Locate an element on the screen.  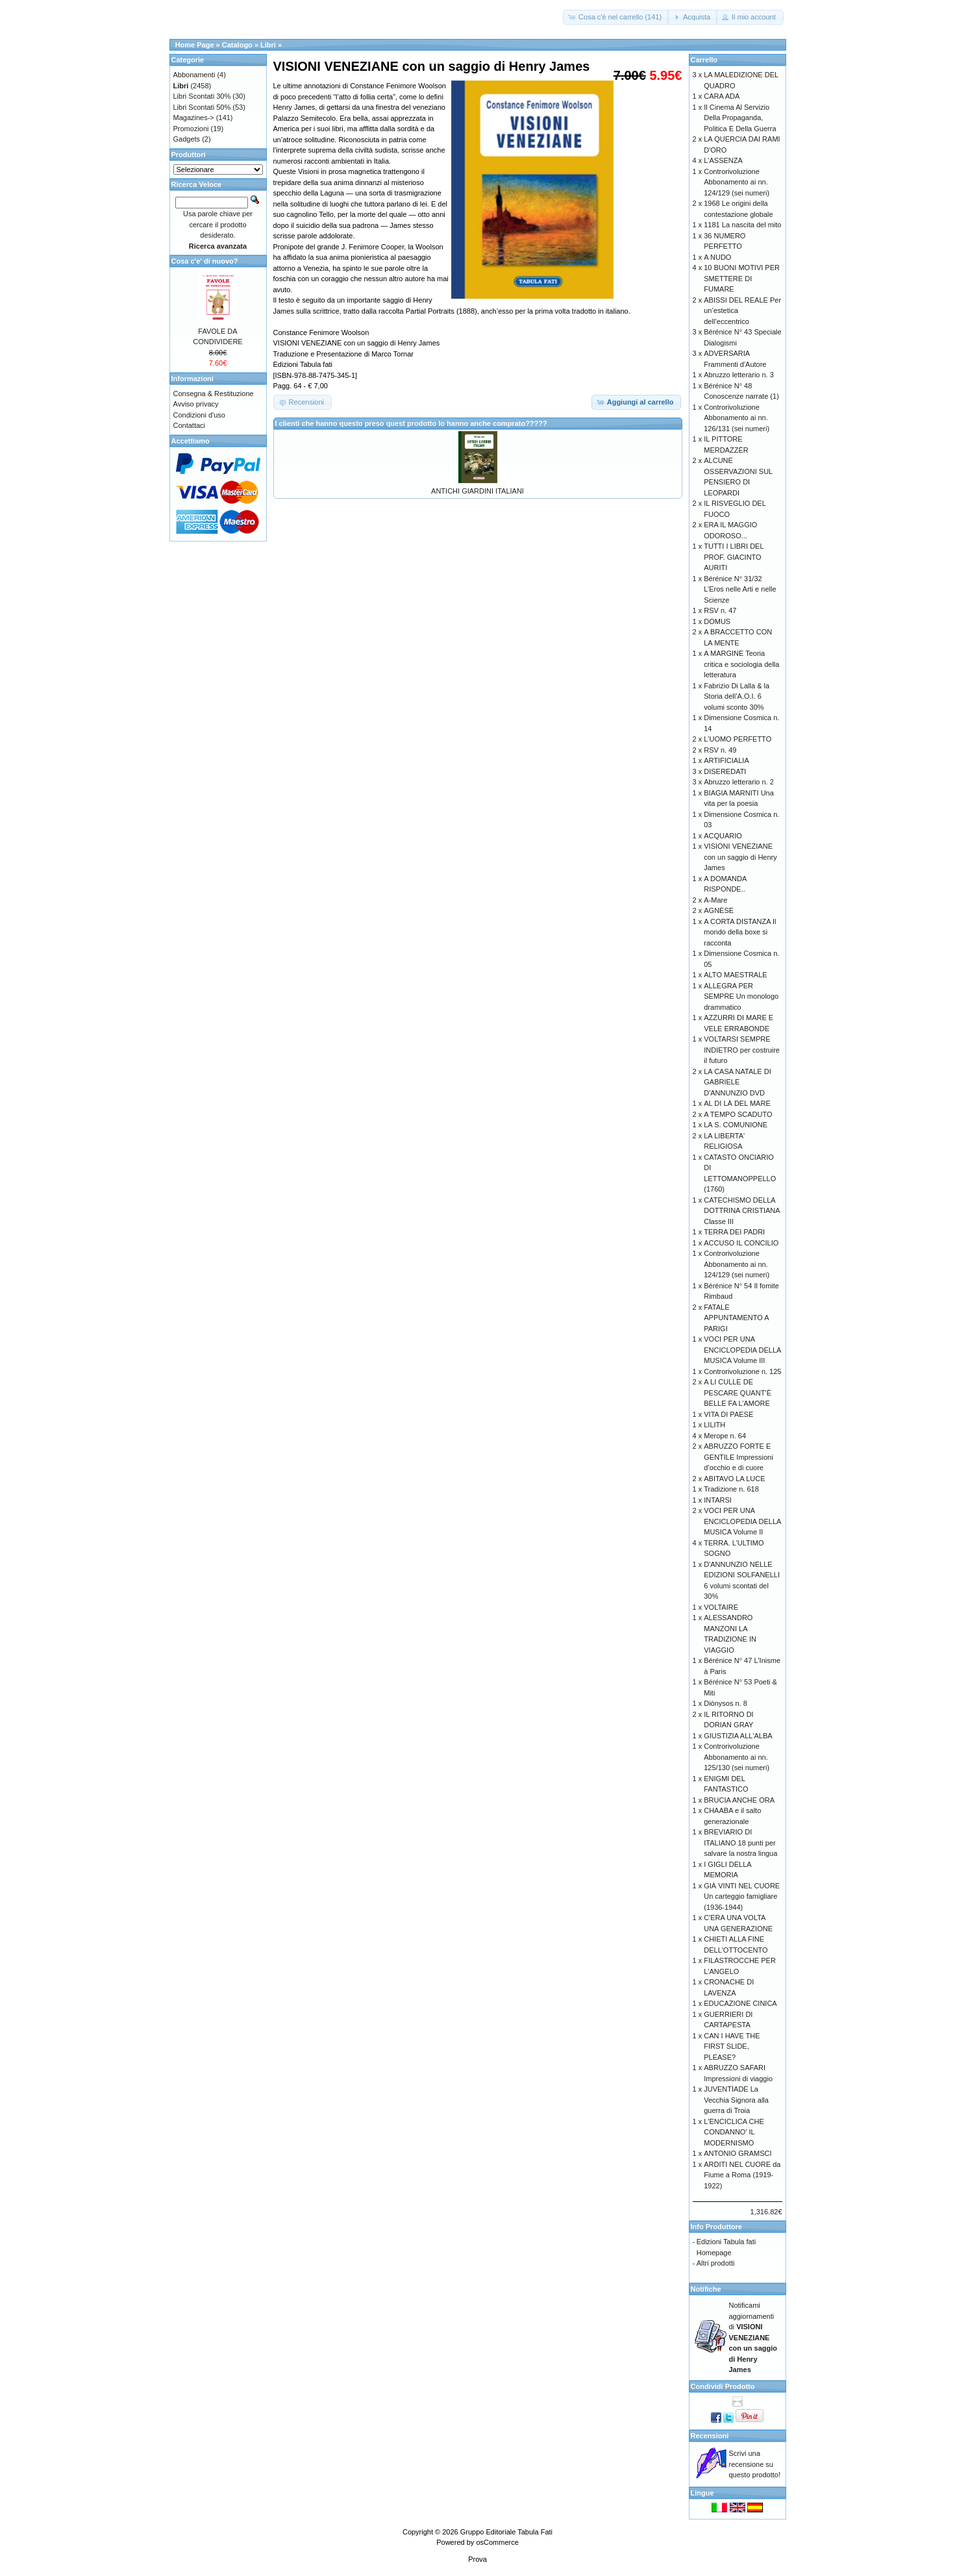
LILITH is located at coordinates (714, 1425).